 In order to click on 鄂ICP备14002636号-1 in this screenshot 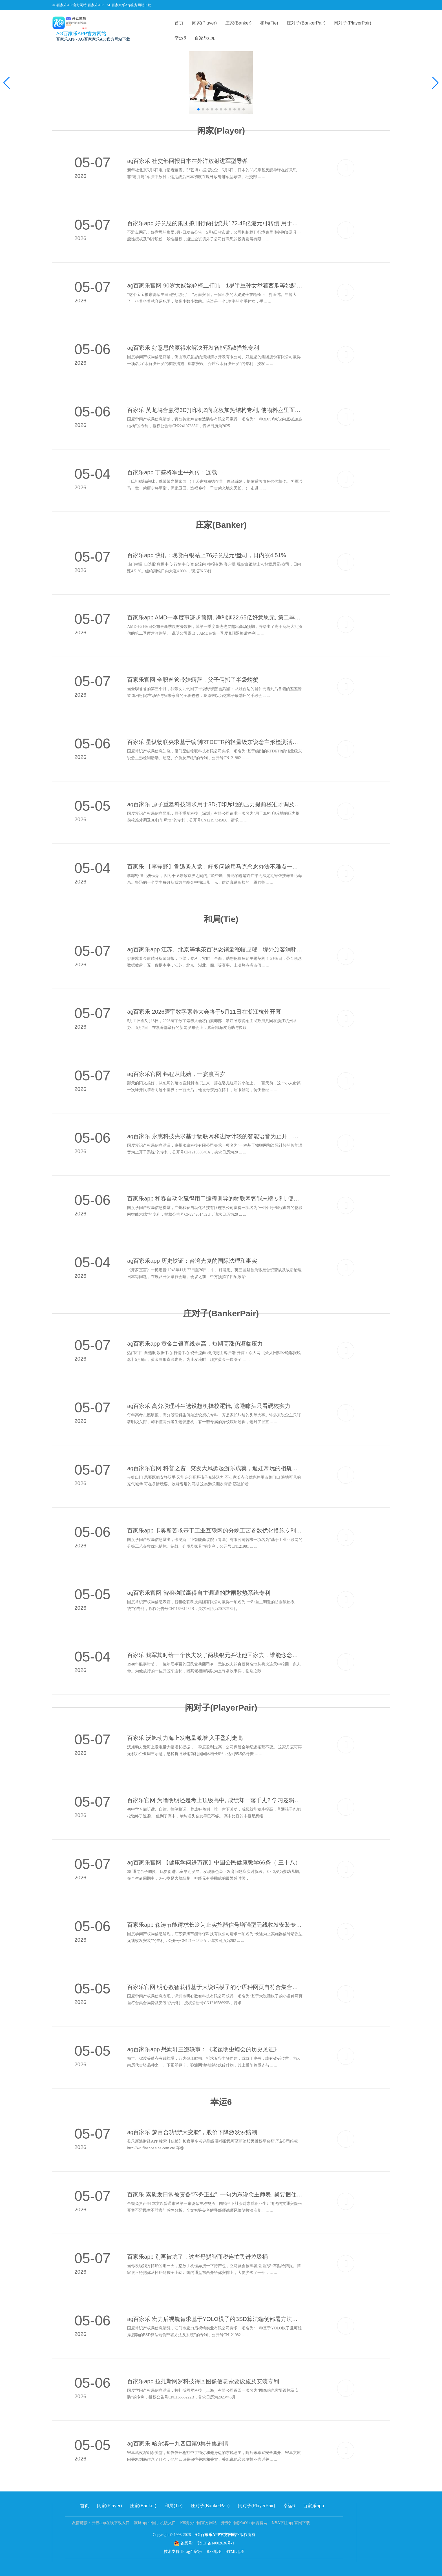, I will do `click(215, 2543)`.